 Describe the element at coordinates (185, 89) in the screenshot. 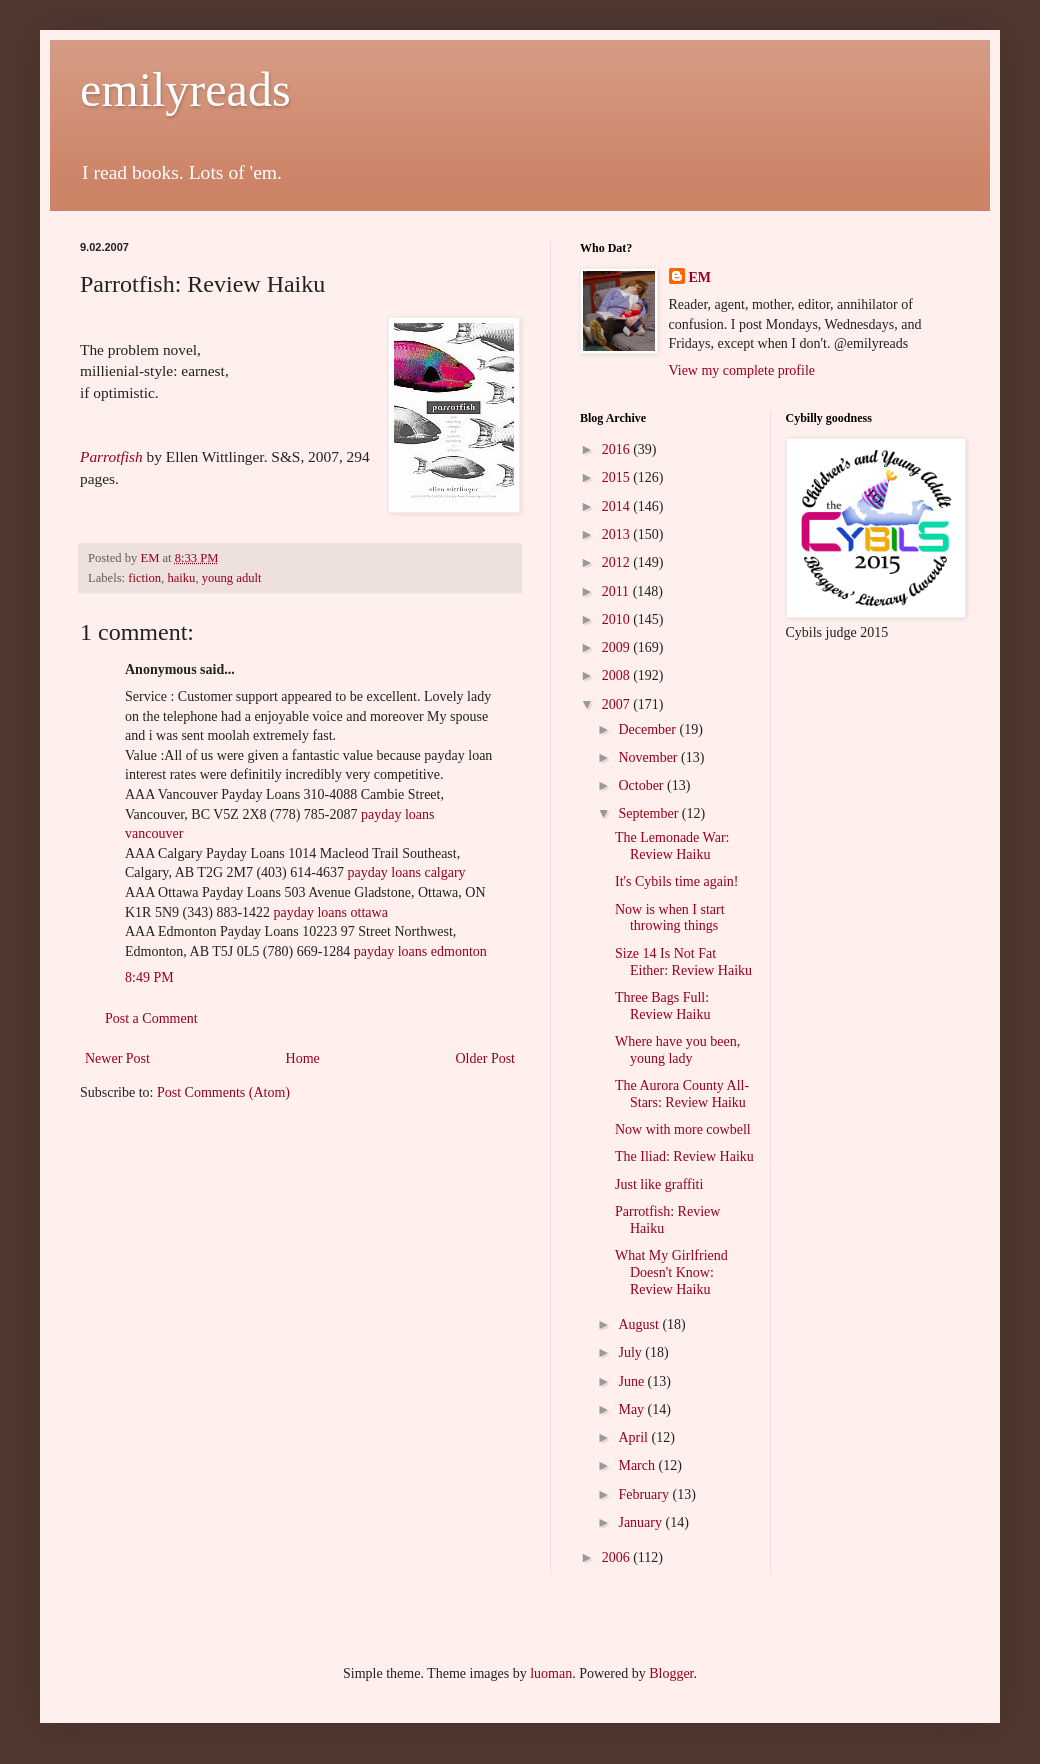

I see `emilyreads` at that location.